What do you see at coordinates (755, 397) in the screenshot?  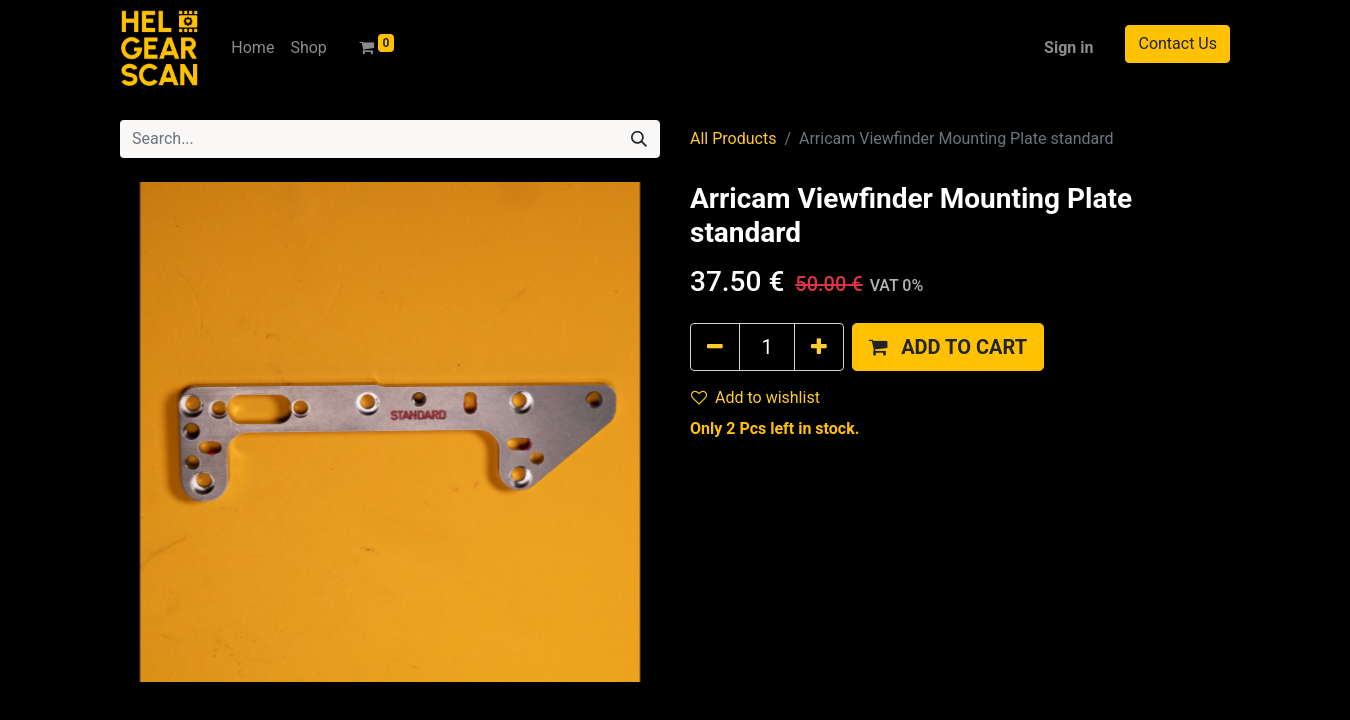 I see `Add to wishlist [button]` at bounding box center [755, 397].